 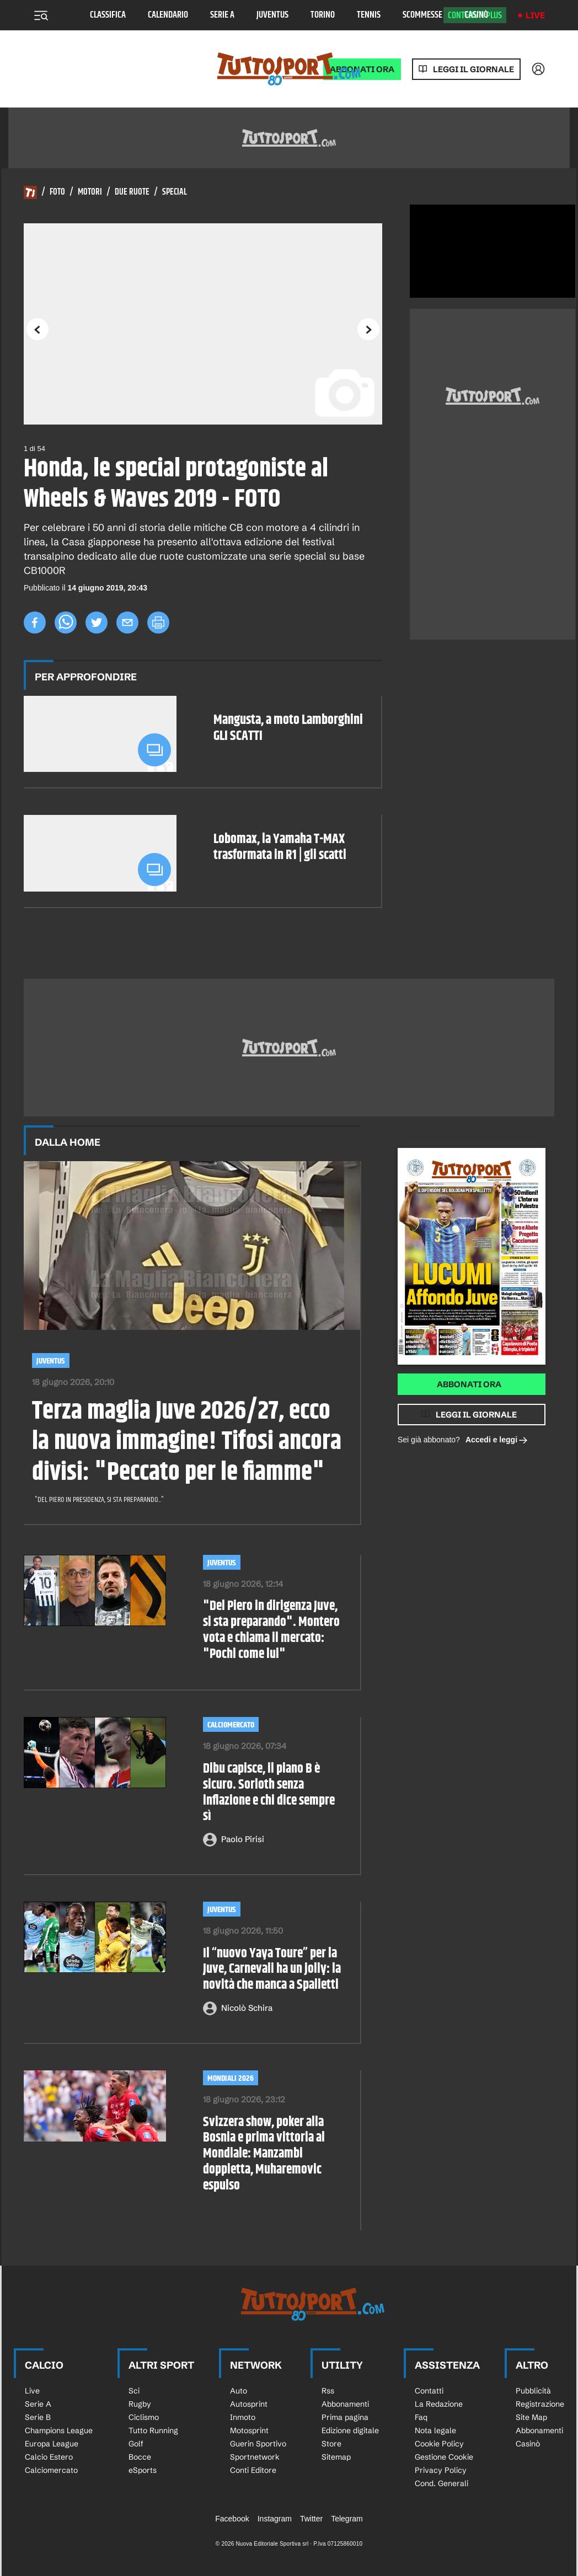 What do you see at coordinates (186, 1442) in the screenshot?
I see `Terza maglia Juve 2026/27, ecco la nuova immagine! Tifosi ancora divisi: "Peccato per le fiamme"` at bounding box center [186, 1442].